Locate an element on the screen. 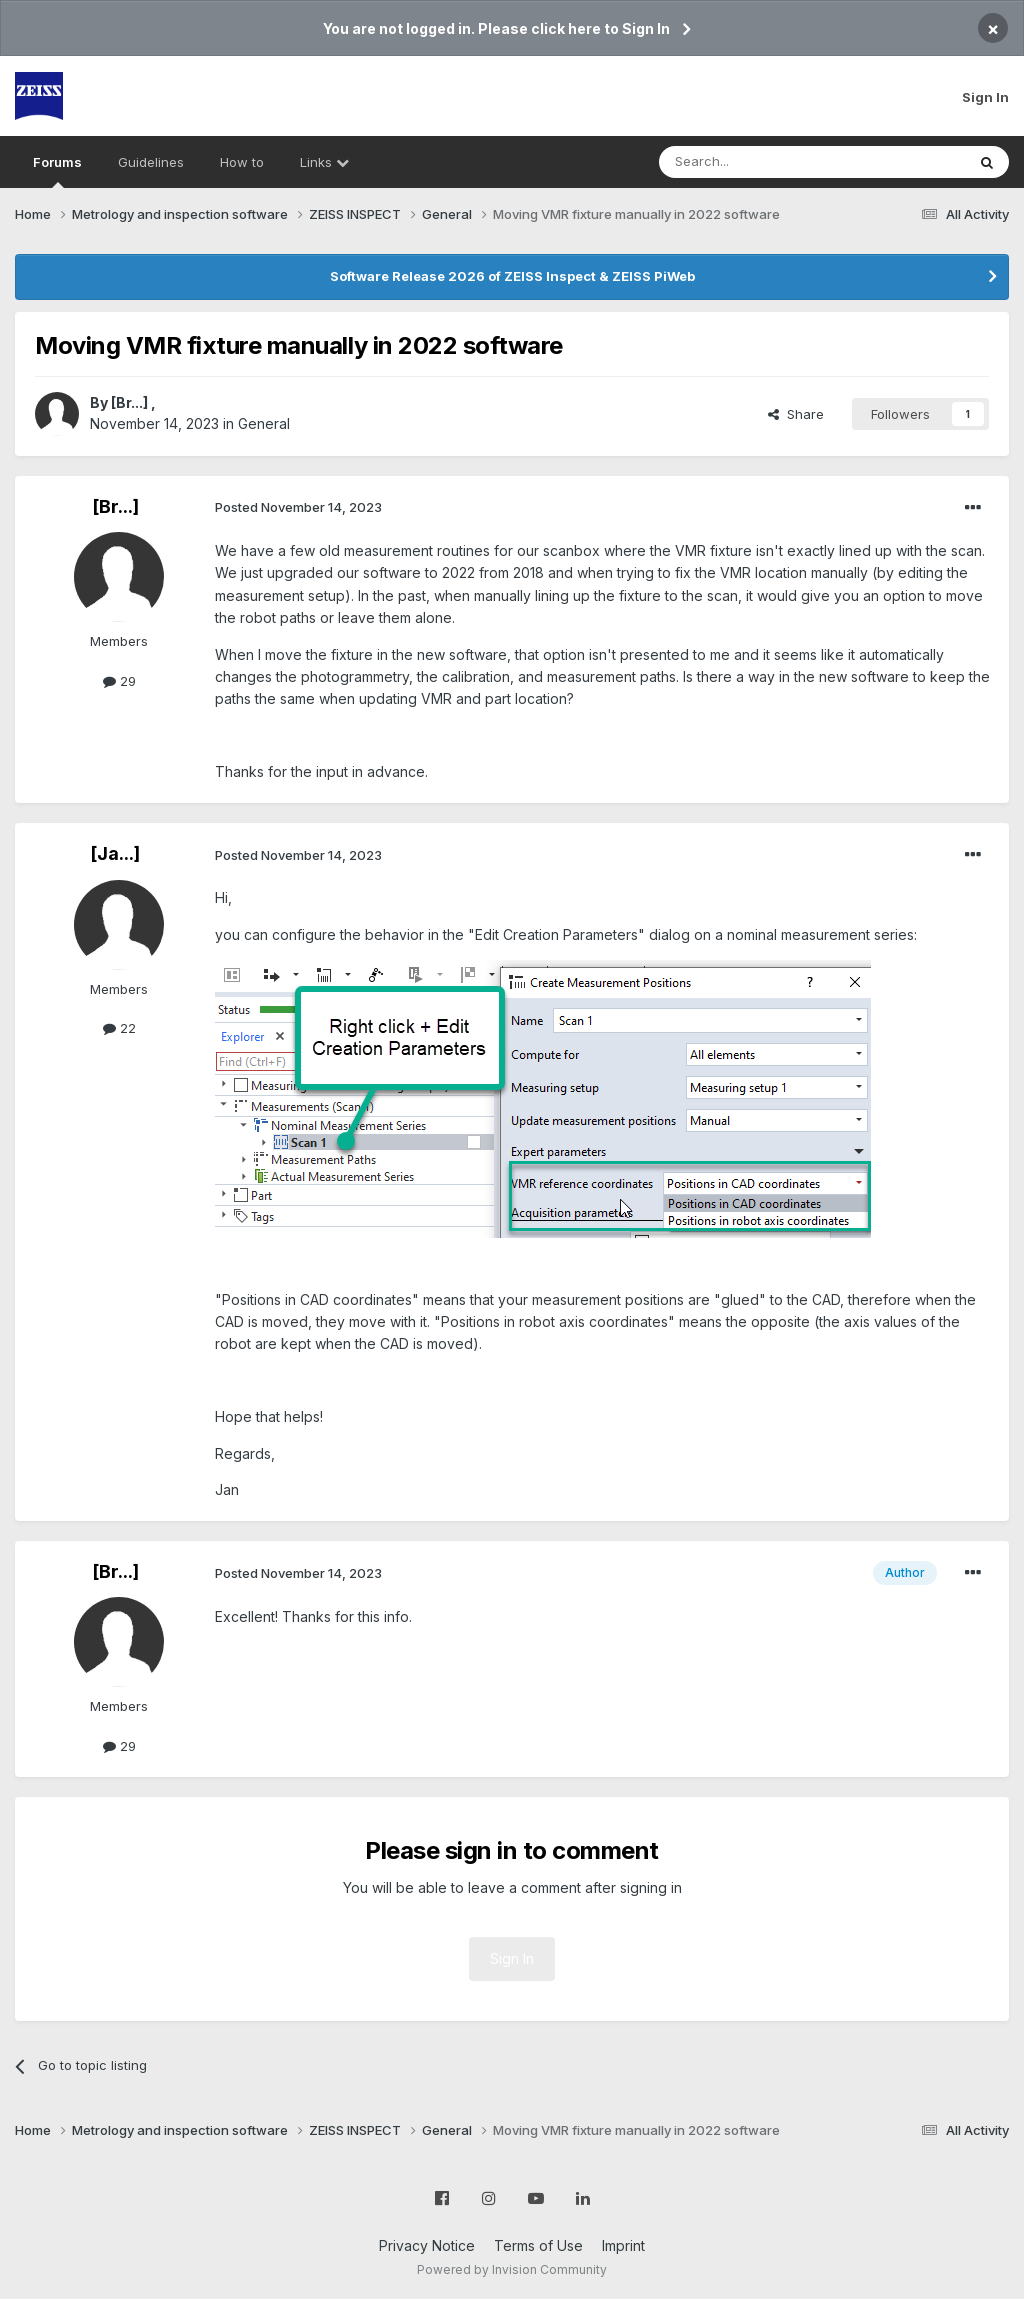 Image resolution: width=1024 pixels, height=2299 pixels. Privacy Notice is located at coordinates (427, 2245).